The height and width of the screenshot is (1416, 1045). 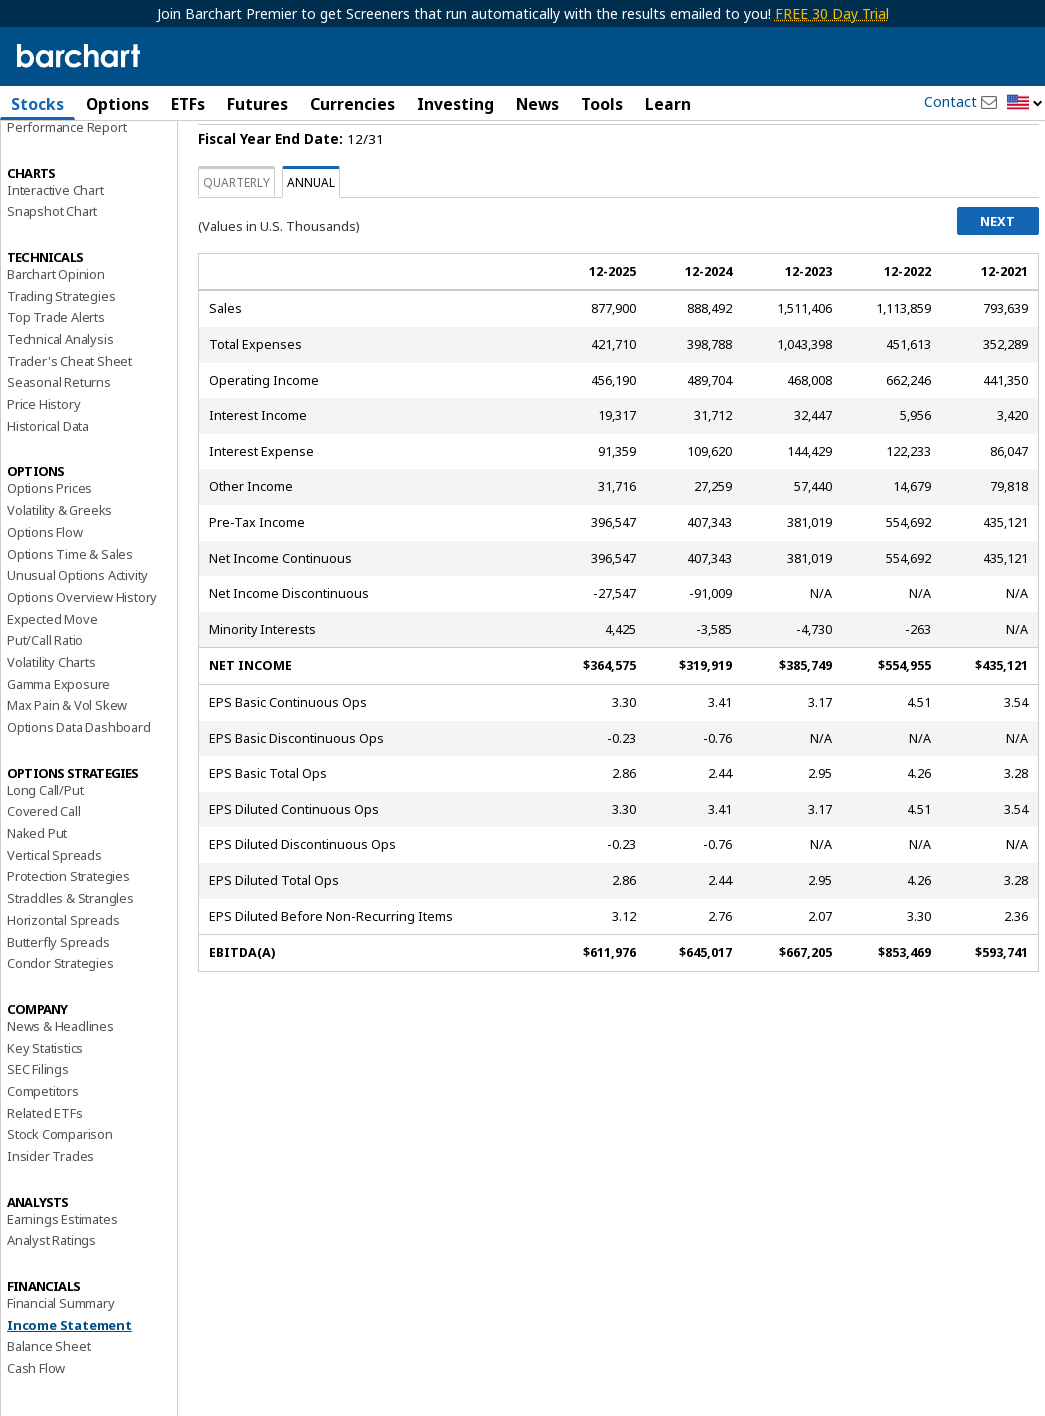 I want to click on Options Flow, so click(x=45, y=584).